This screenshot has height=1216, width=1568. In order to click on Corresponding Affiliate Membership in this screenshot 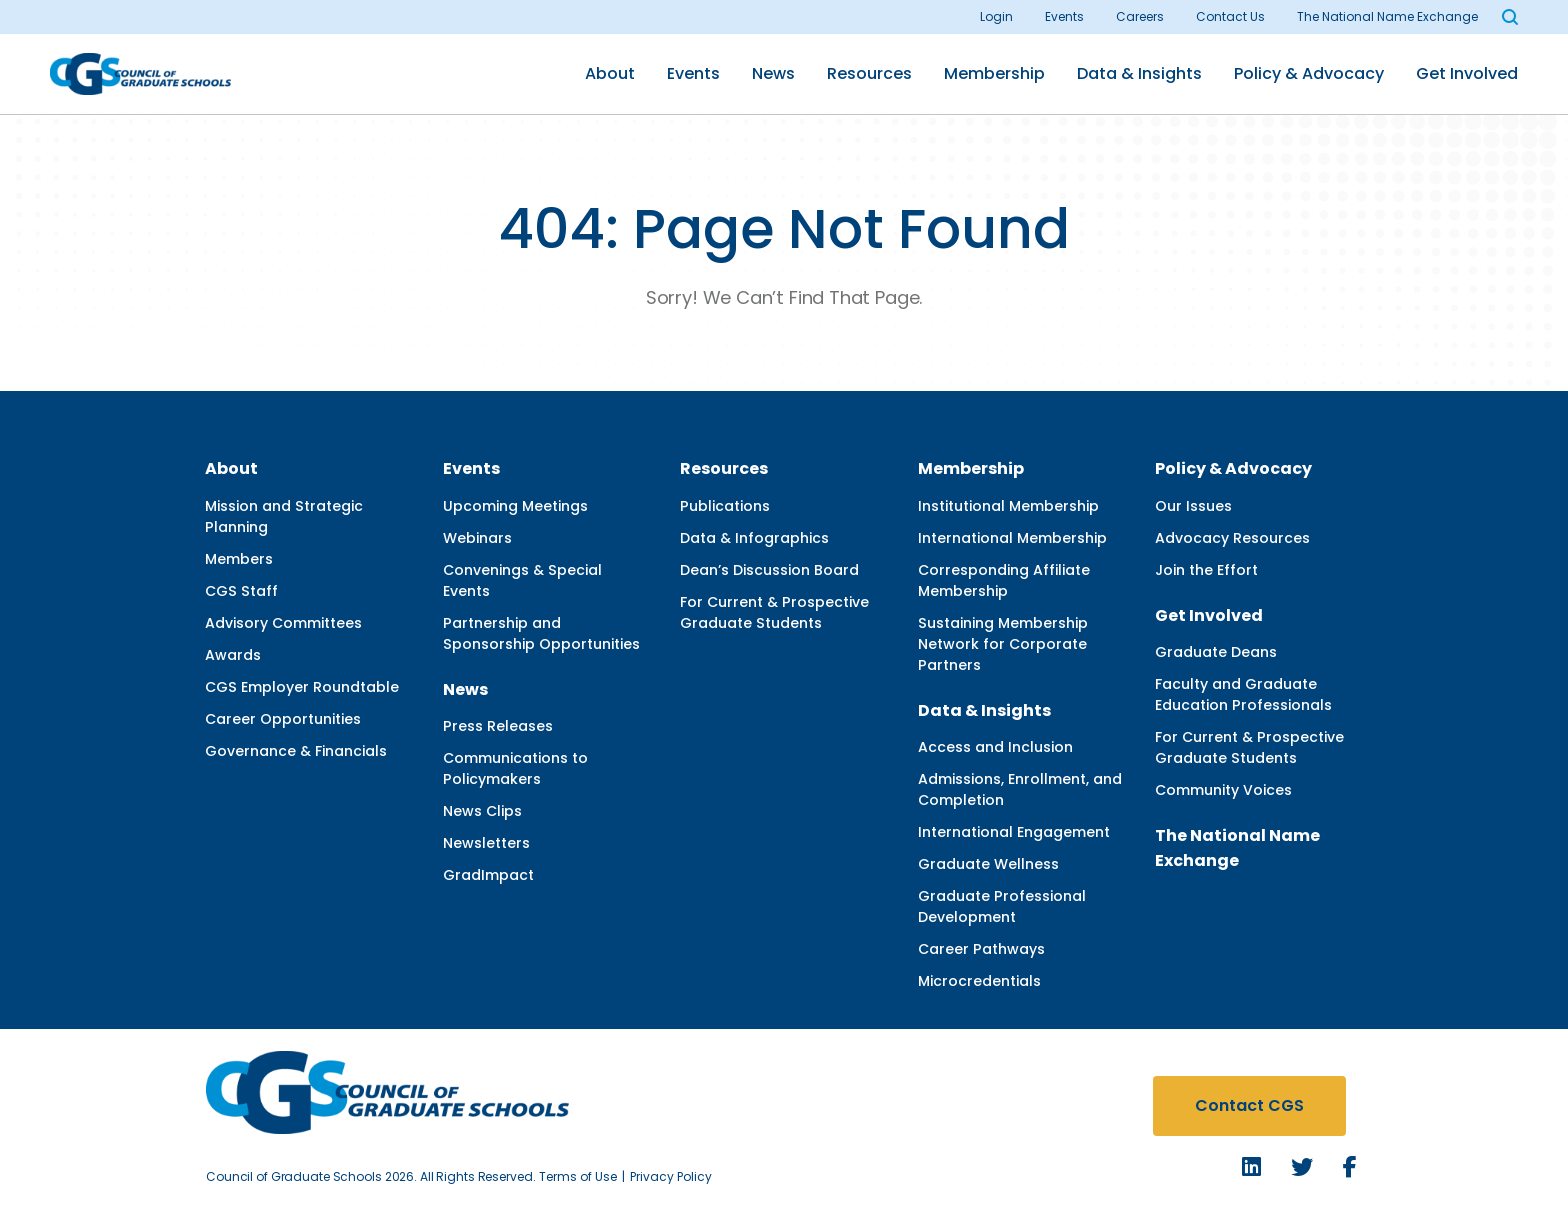, I will do `click(1004, 580)`.